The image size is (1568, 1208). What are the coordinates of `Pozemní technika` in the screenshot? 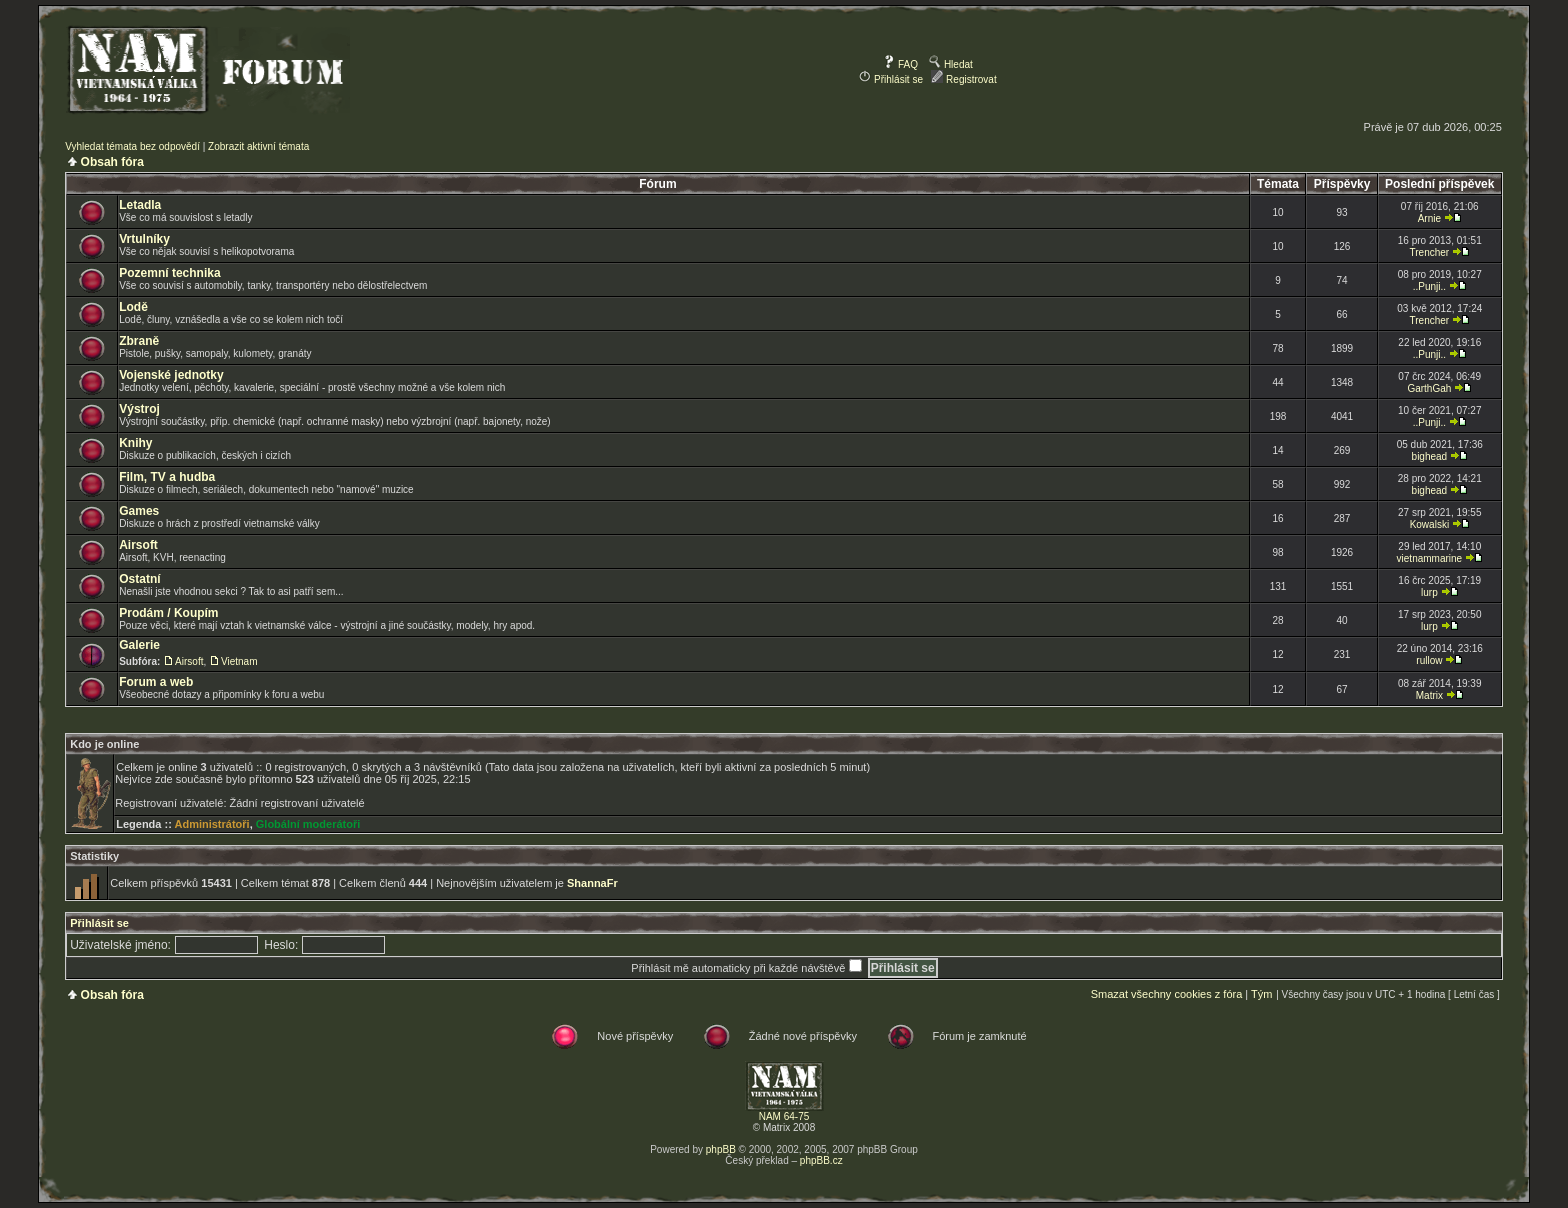 It's located at (169, 273).